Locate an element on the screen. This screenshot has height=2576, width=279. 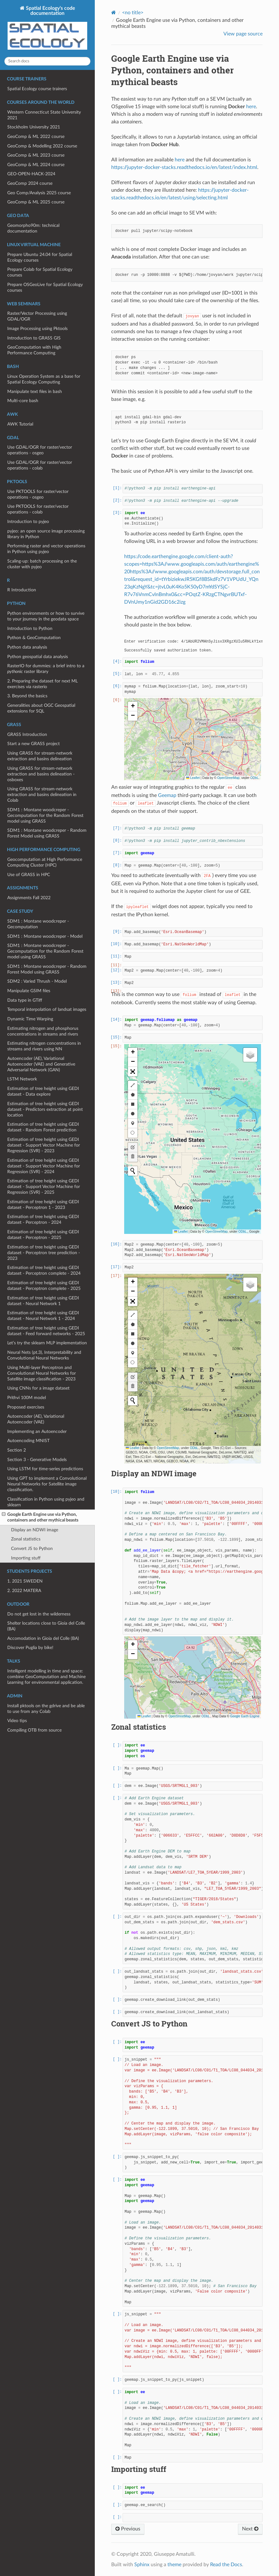
GeoComp & ML 2022 course is located at coordinates (35, 136).